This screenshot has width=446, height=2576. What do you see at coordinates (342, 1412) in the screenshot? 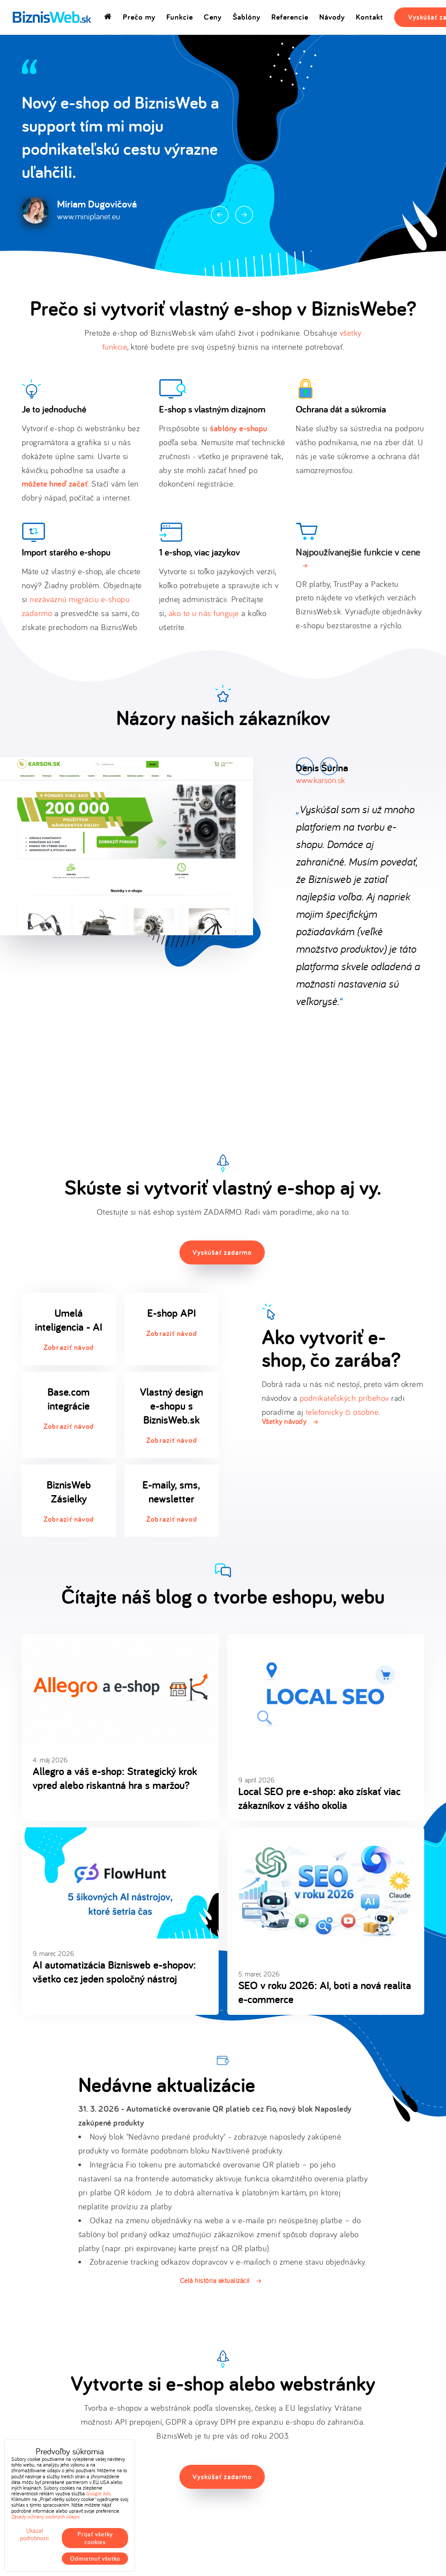
I see `telefonicky či osobne` at bounding box center [342, 1412].